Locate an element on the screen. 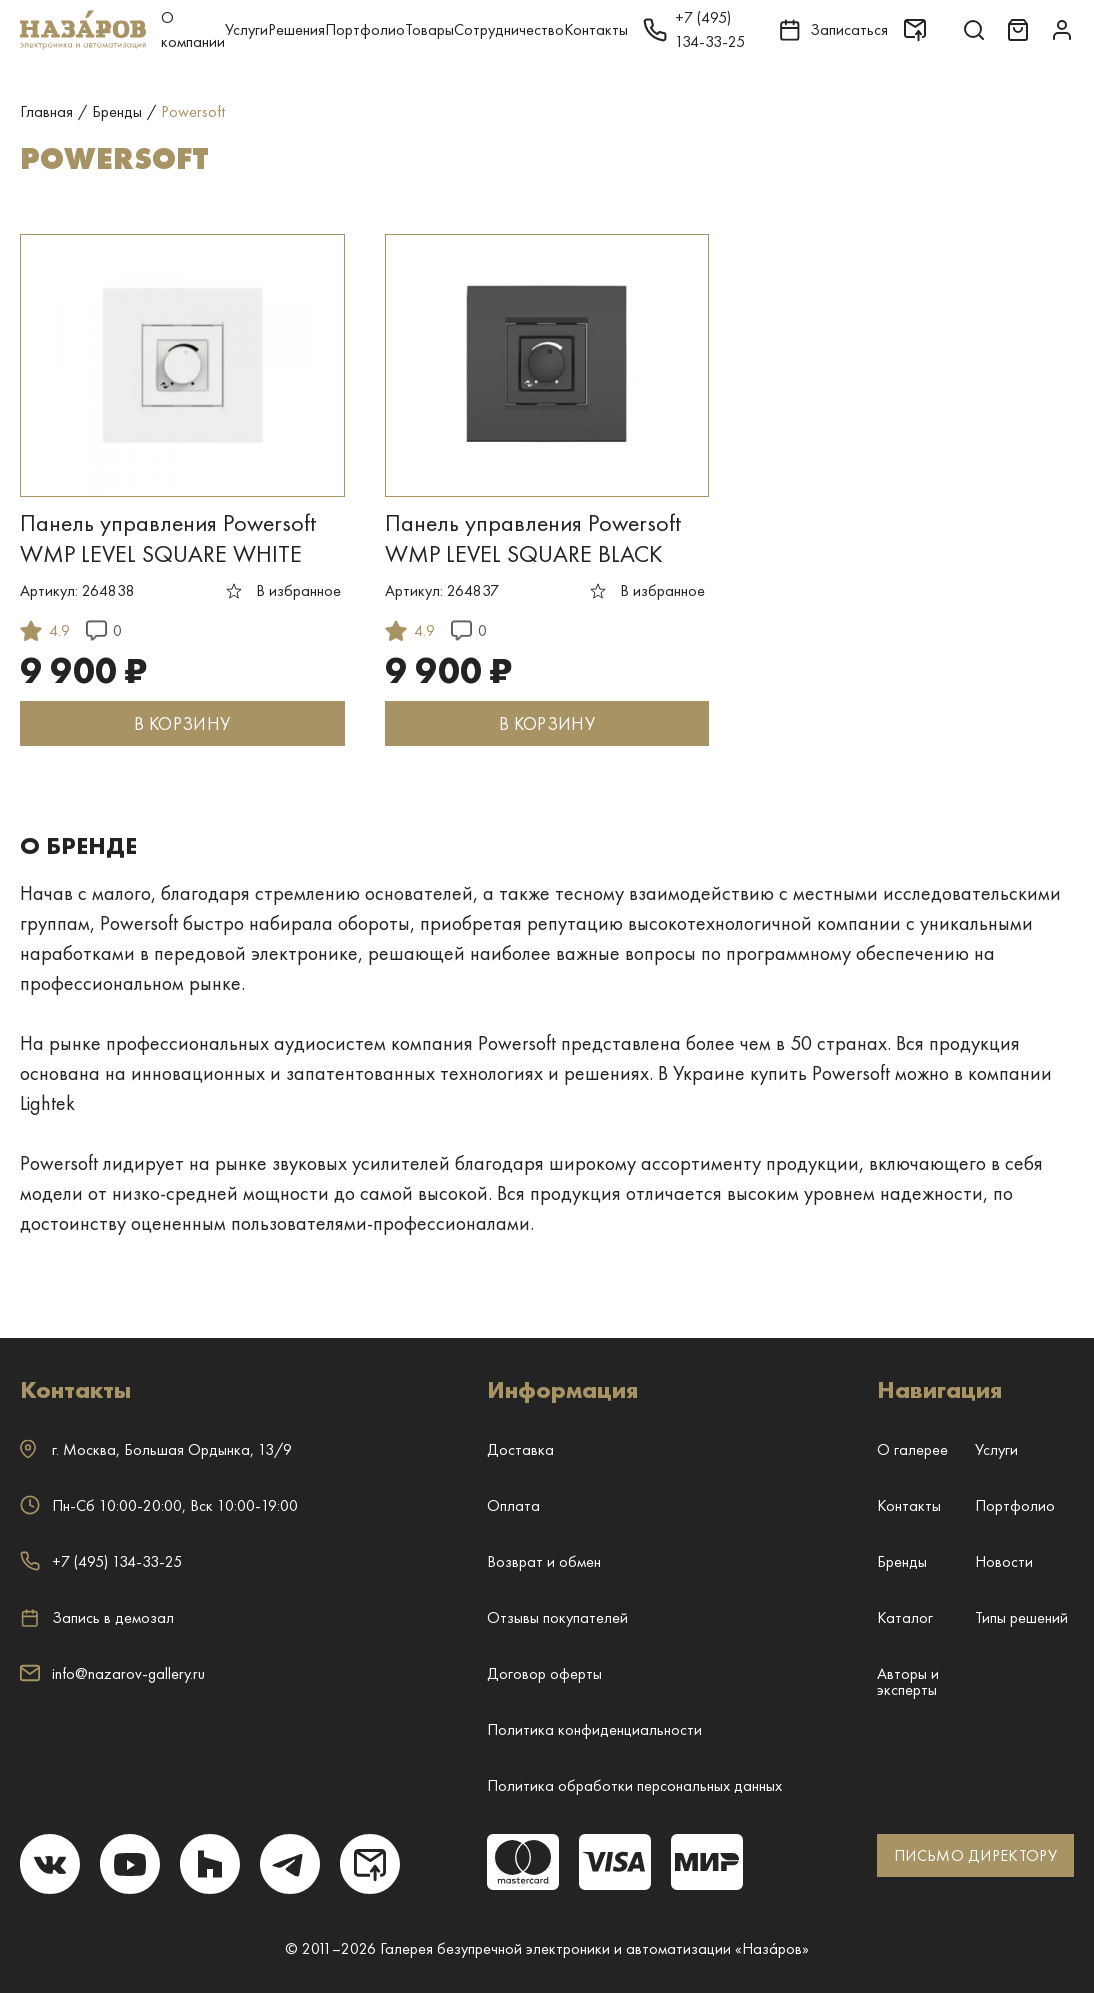 Image resolution: width=1094 pixels, height=1993 pixels. Портфолио is located at coordinates (365, 29).